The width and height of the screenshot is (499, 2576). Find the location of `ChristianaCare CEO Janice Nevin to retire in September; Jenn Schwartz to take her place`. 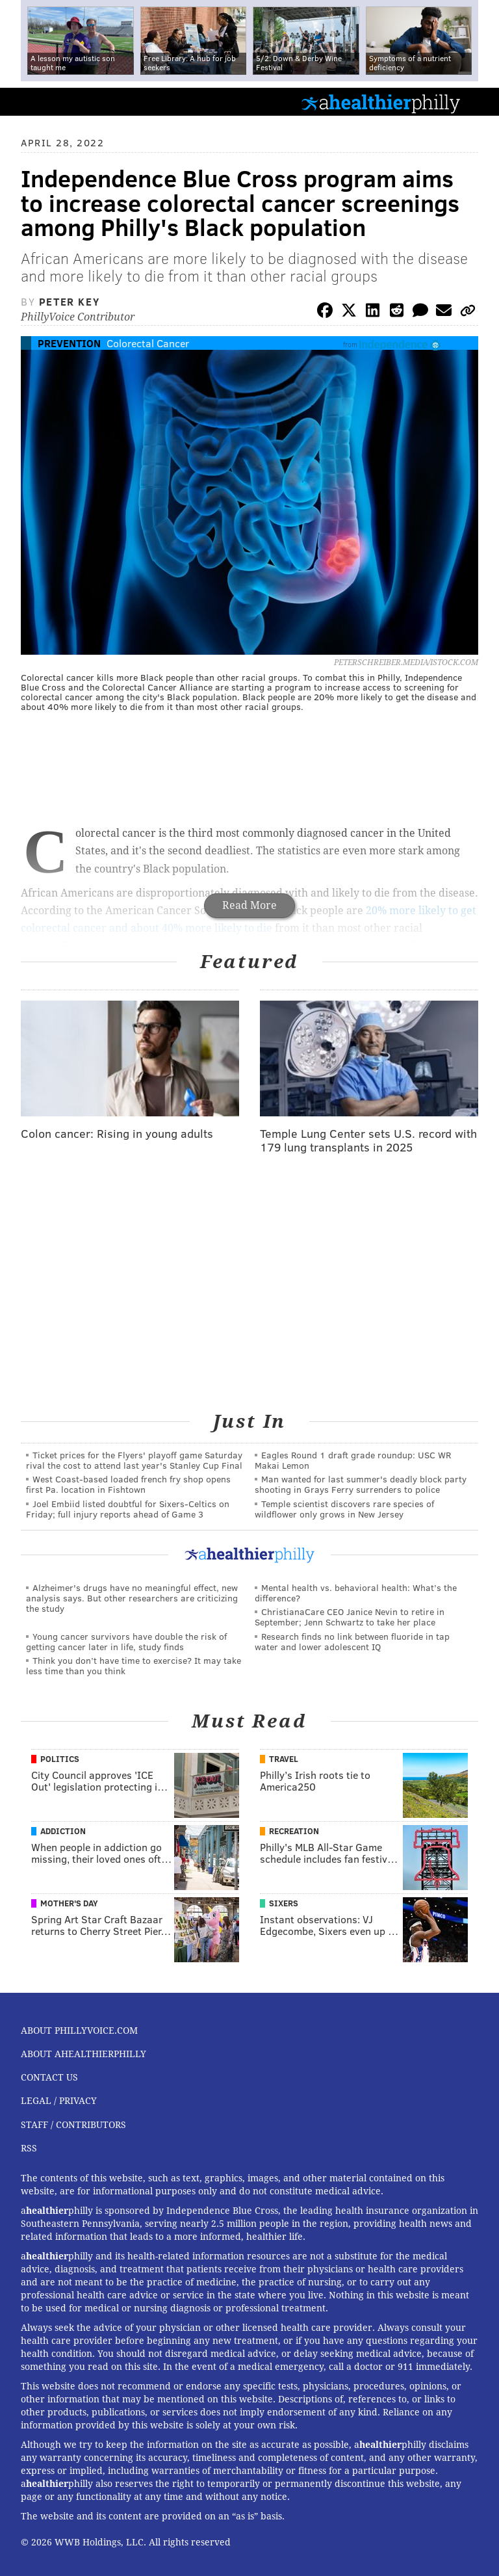

ChristianaCare CEO Janice Nevin to retire in September; Jenn Schwartz to take her place is located at coordinates (349, 1616).